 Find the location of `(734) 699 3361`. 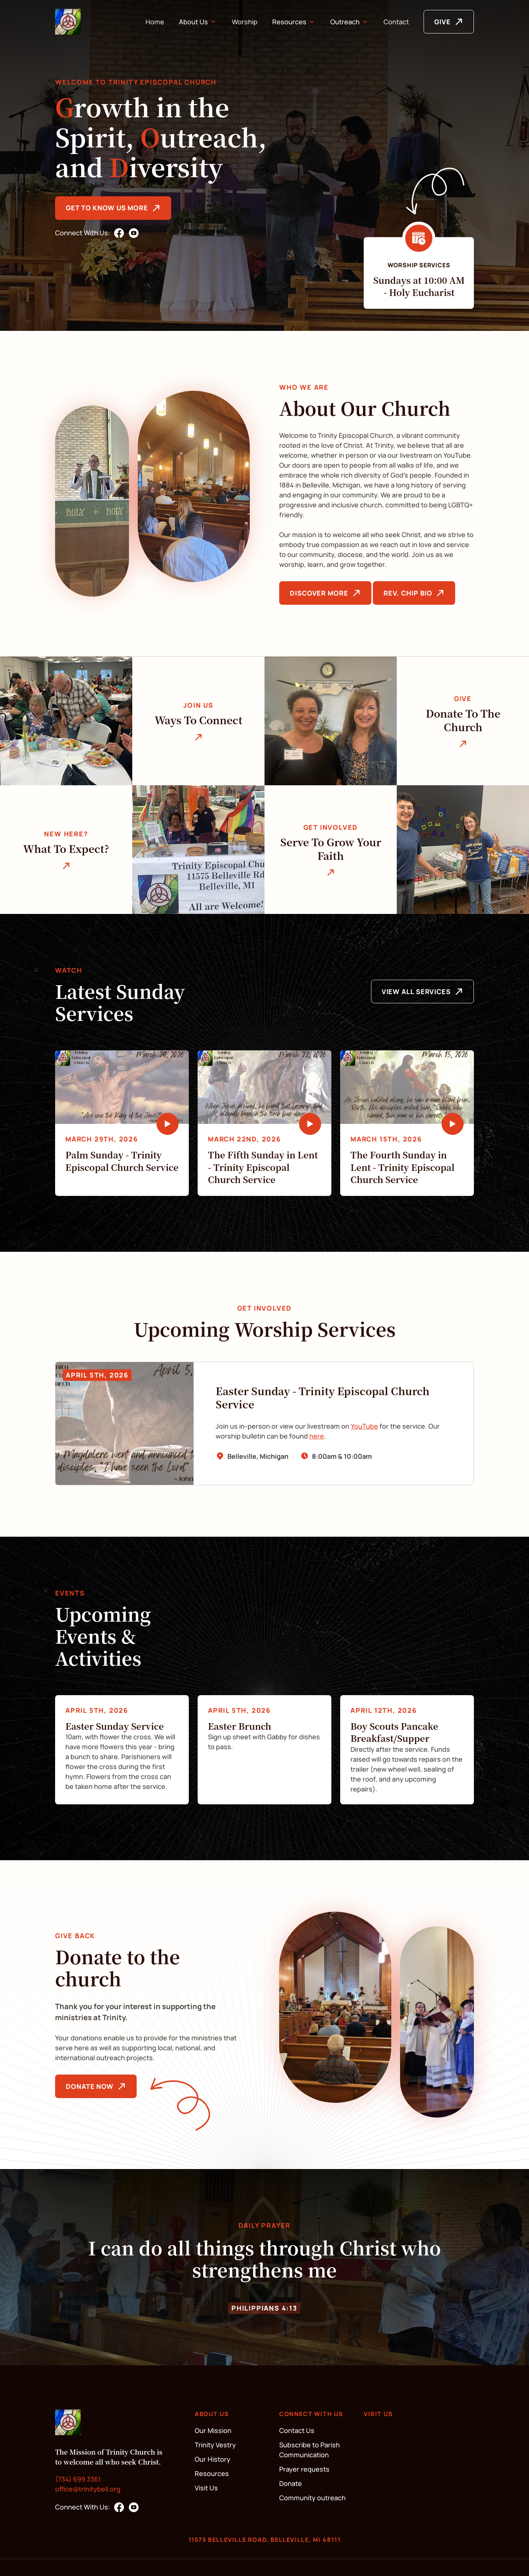

(734) 699 3361 is located at coordinates (78, 2479).